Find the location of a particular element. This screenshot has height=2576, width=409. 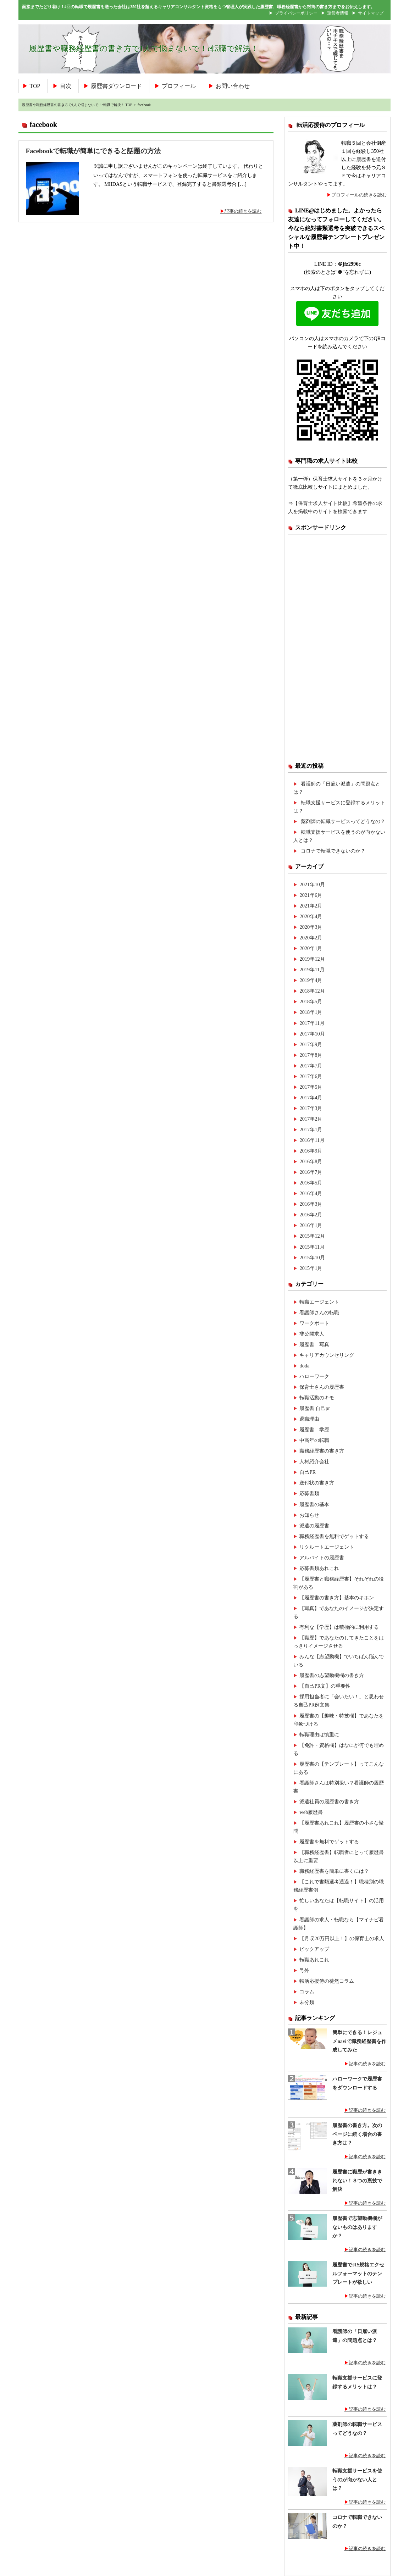

アルバイトの履歴書 is located at coordinates (321, 1557).